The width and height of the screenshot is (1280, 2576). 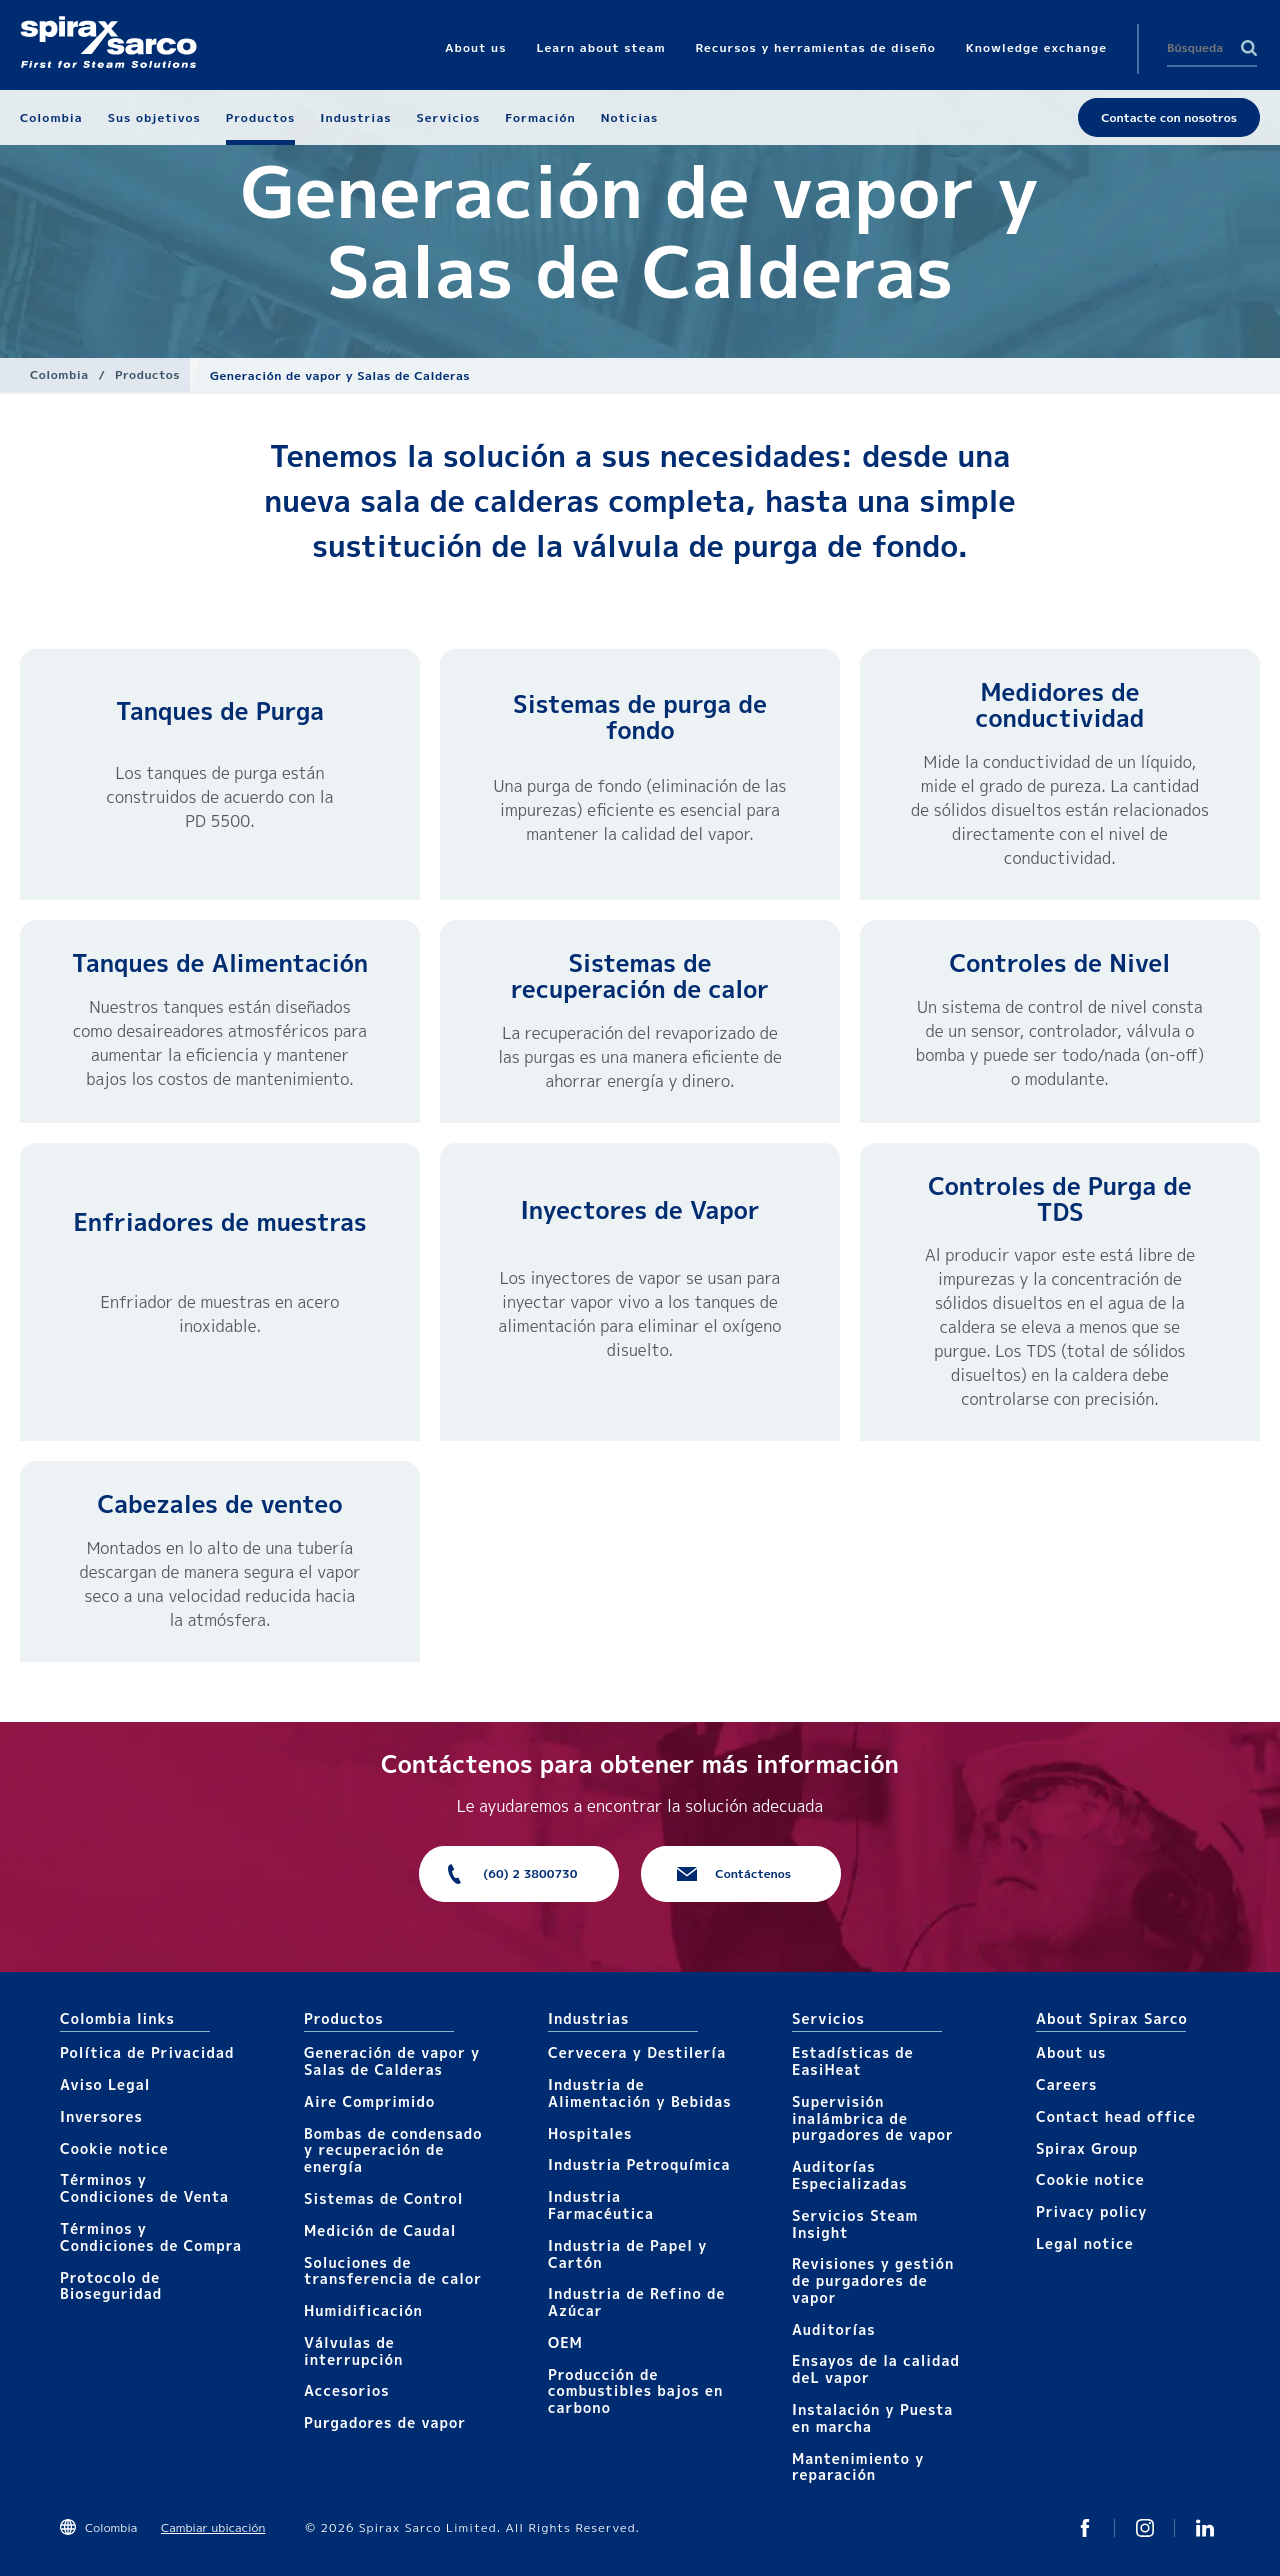 I want to click on Spirax Group, so click(x=1087, y=2148).